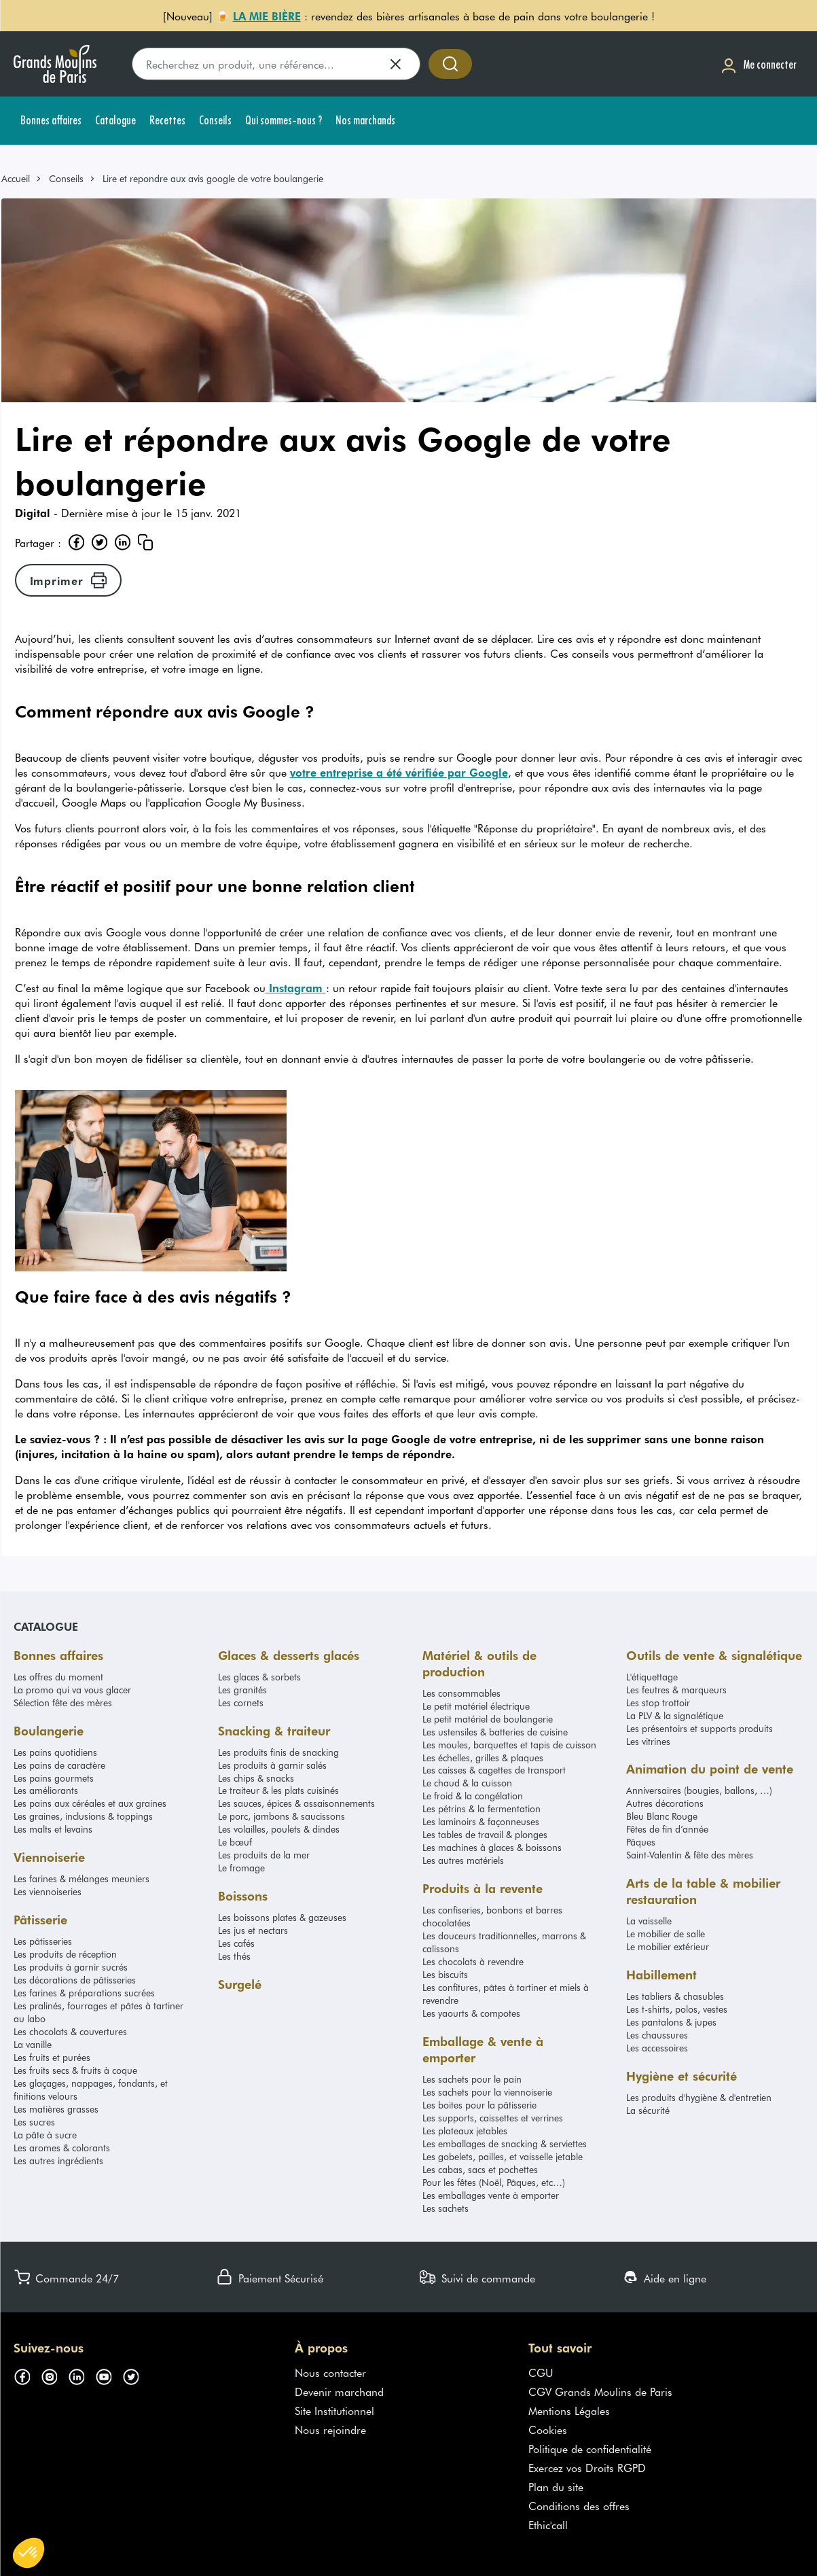  I want to click on Les sachets, so click(445, 2208).